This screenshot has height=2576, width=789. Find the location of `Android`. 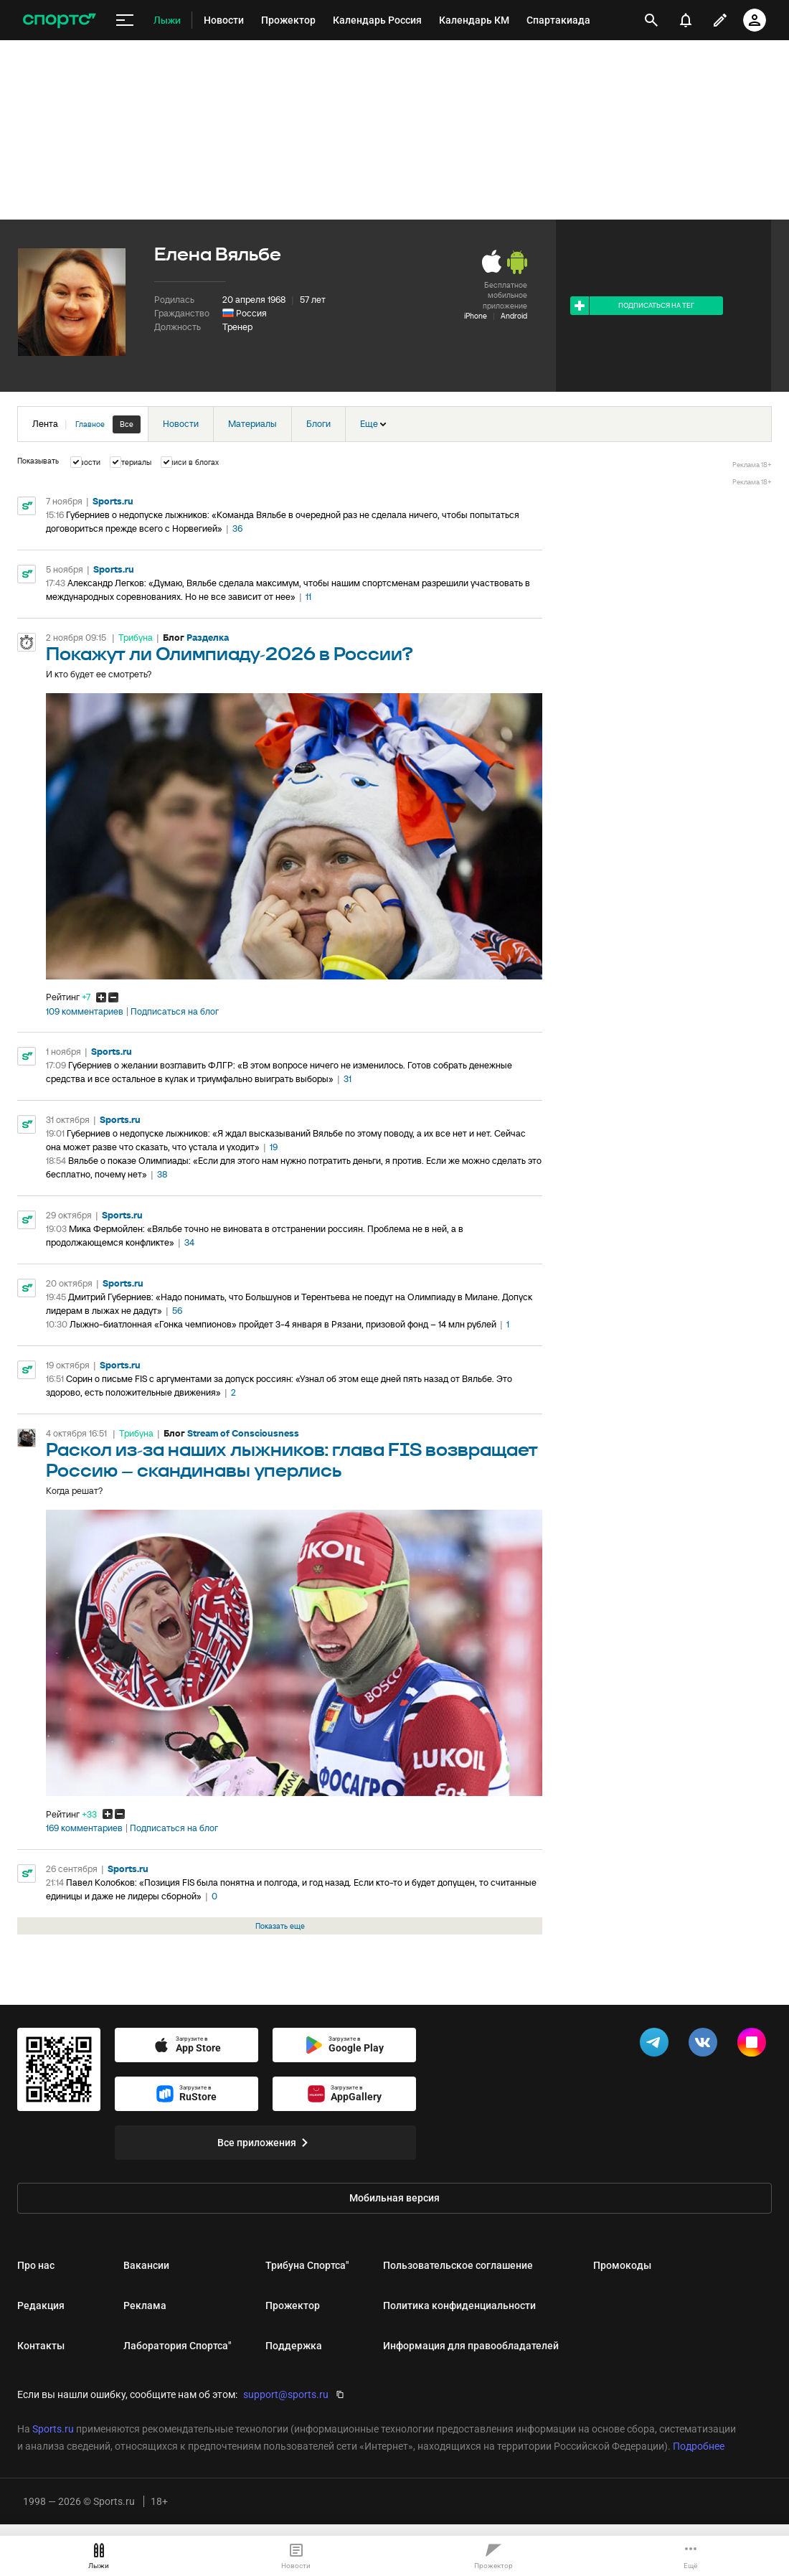

Android is located at coordinates (514, 316).